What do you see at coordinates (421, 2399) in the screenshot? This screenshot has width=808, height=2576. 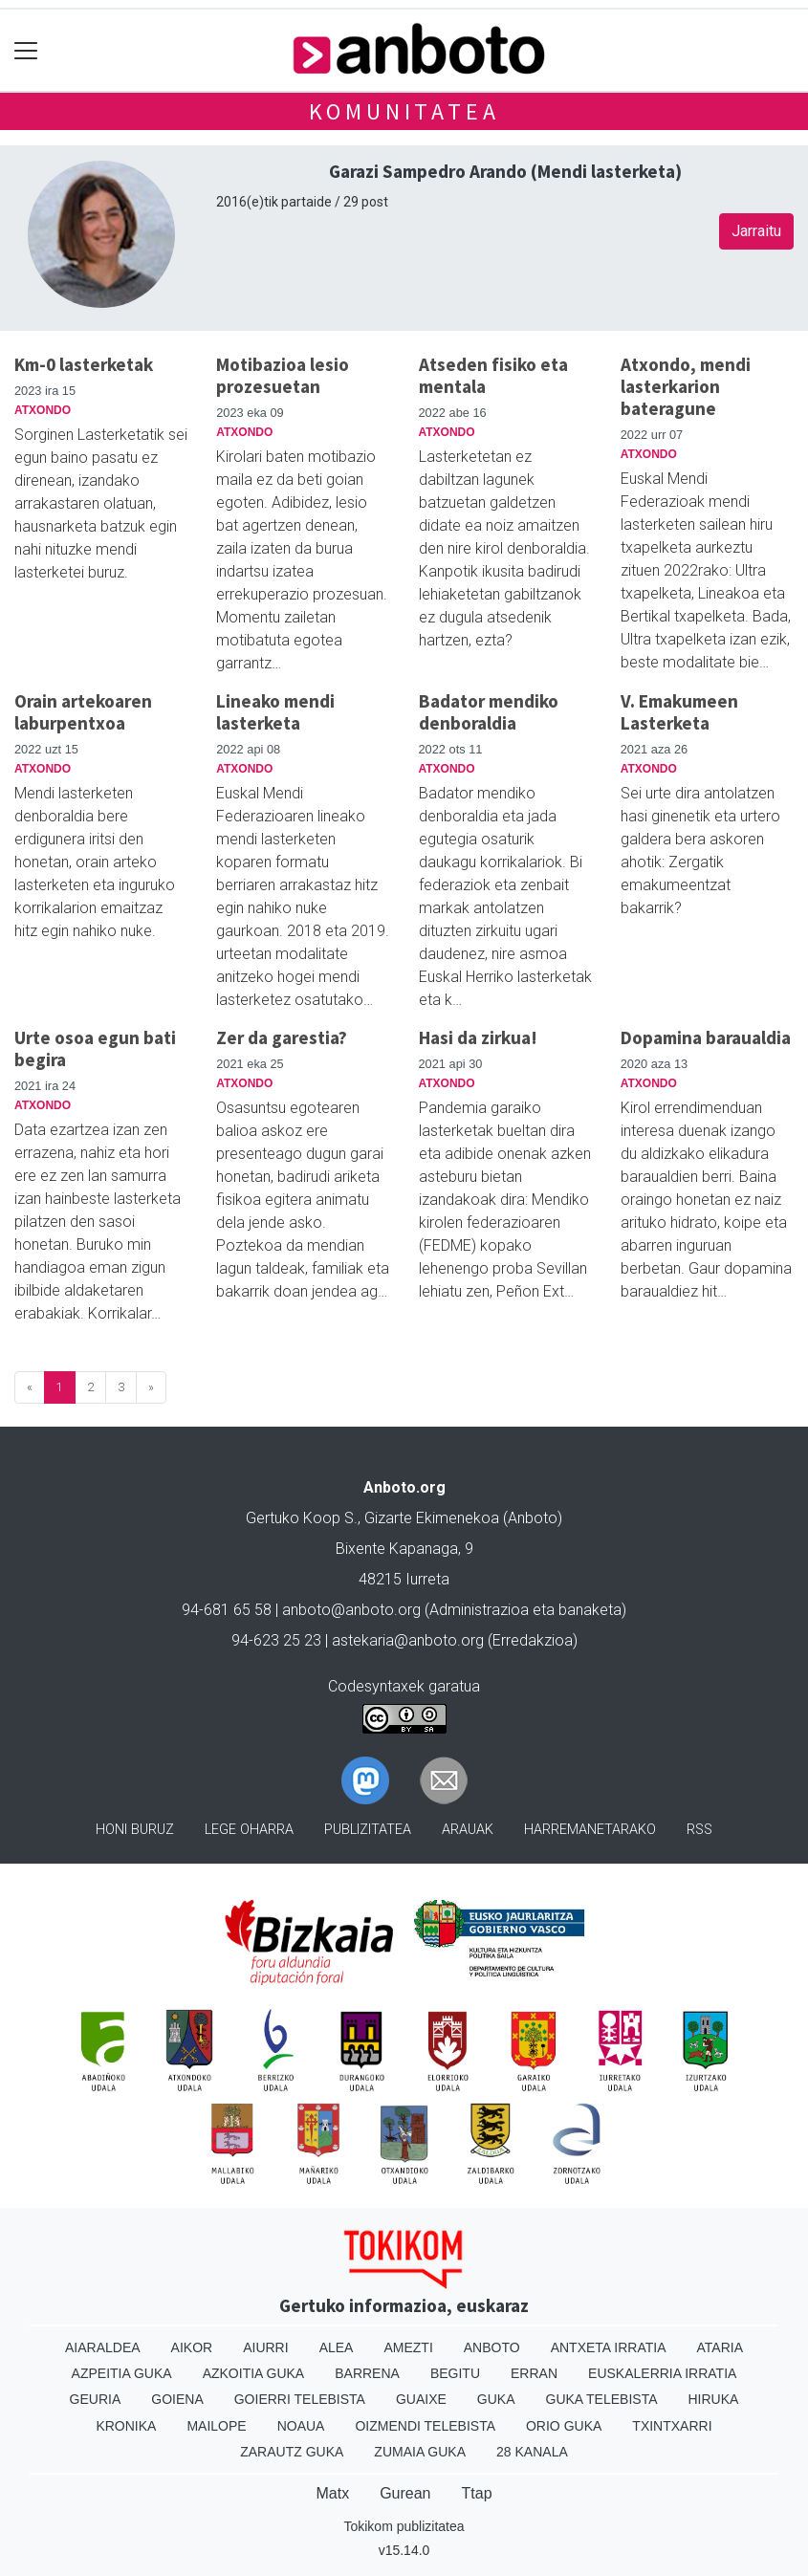 I see `Guaixe` at bounding box center [421, 2399].